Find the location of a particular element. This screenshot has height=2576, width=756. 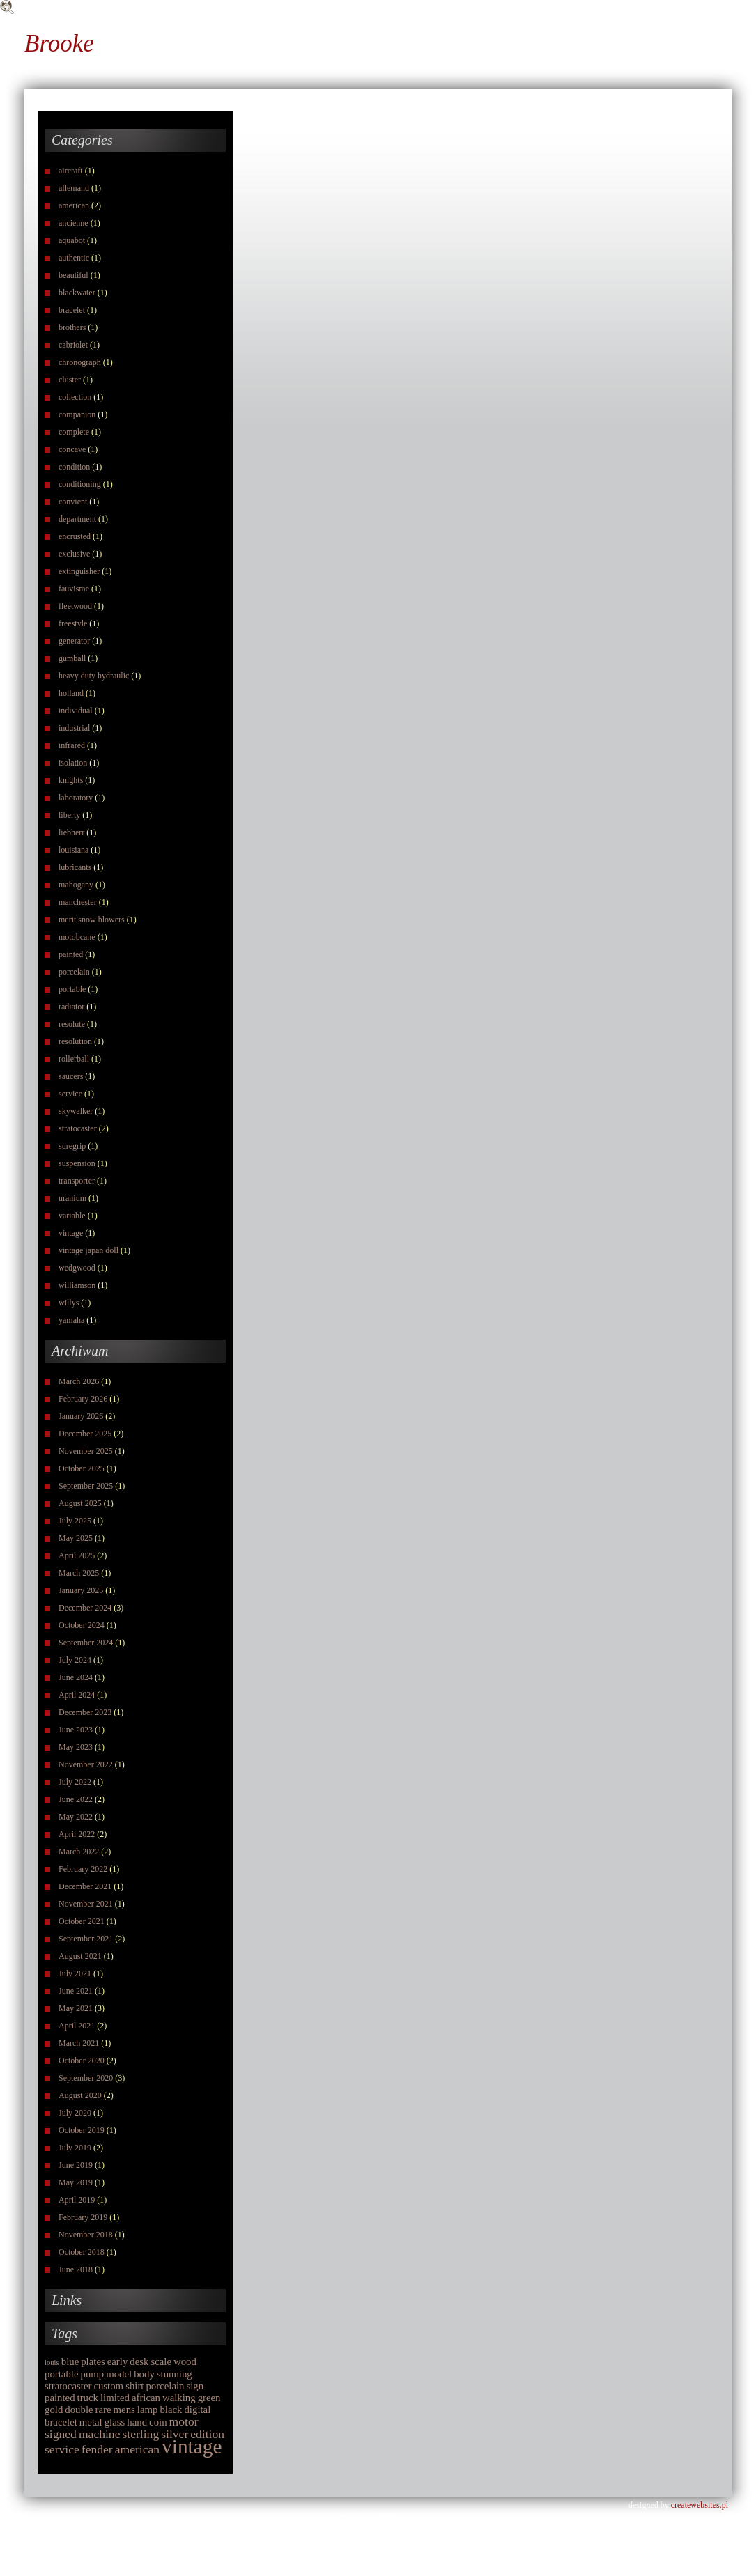

willys is located at coordinates (69, 1303).